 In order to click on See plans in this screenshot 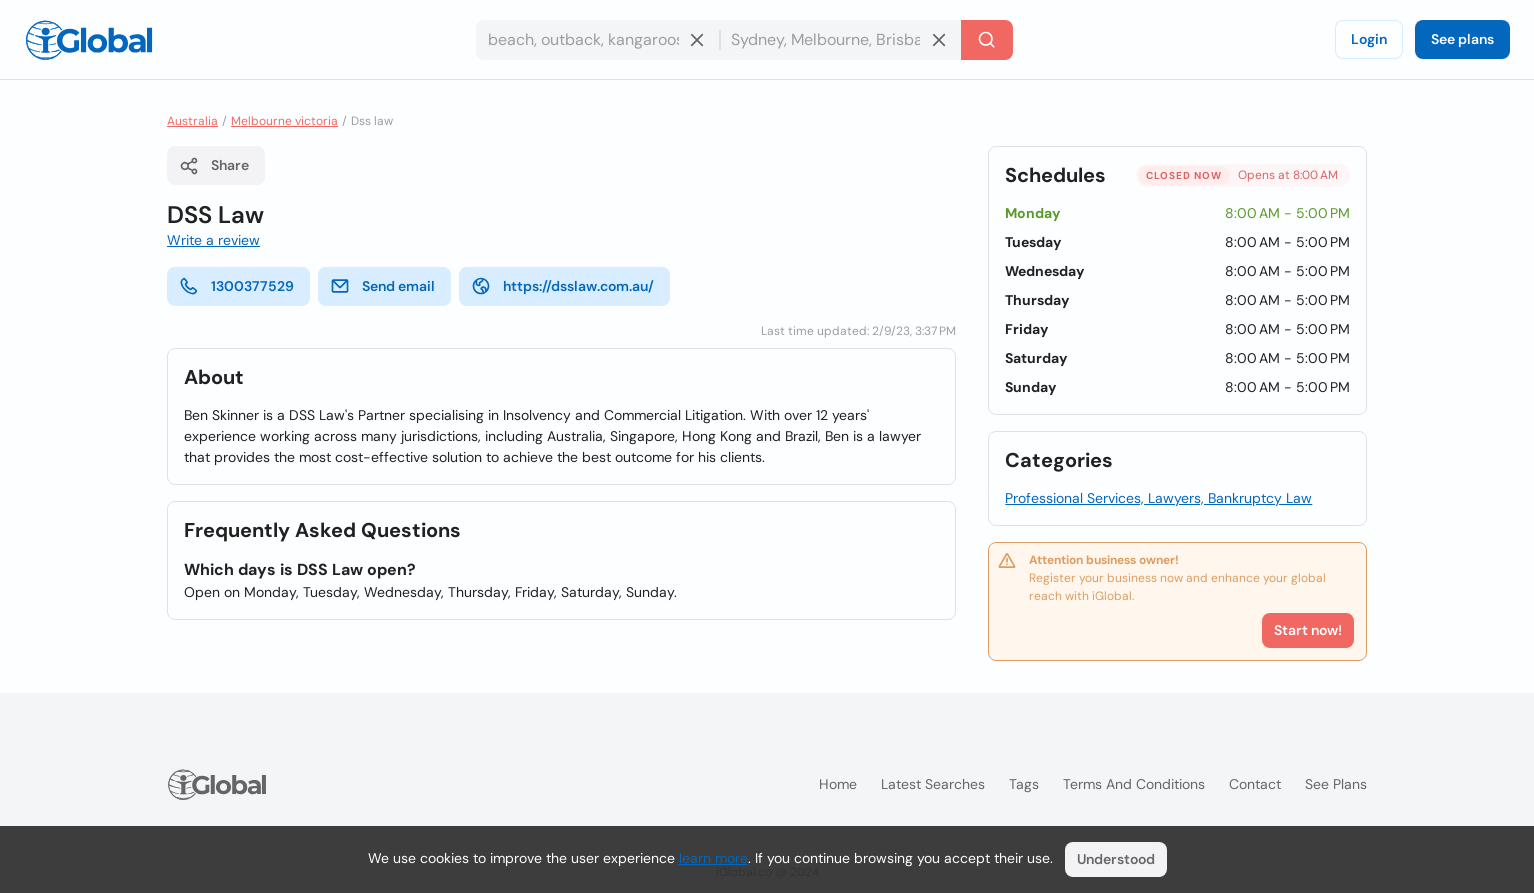, I will do `click(1462, 39)`.